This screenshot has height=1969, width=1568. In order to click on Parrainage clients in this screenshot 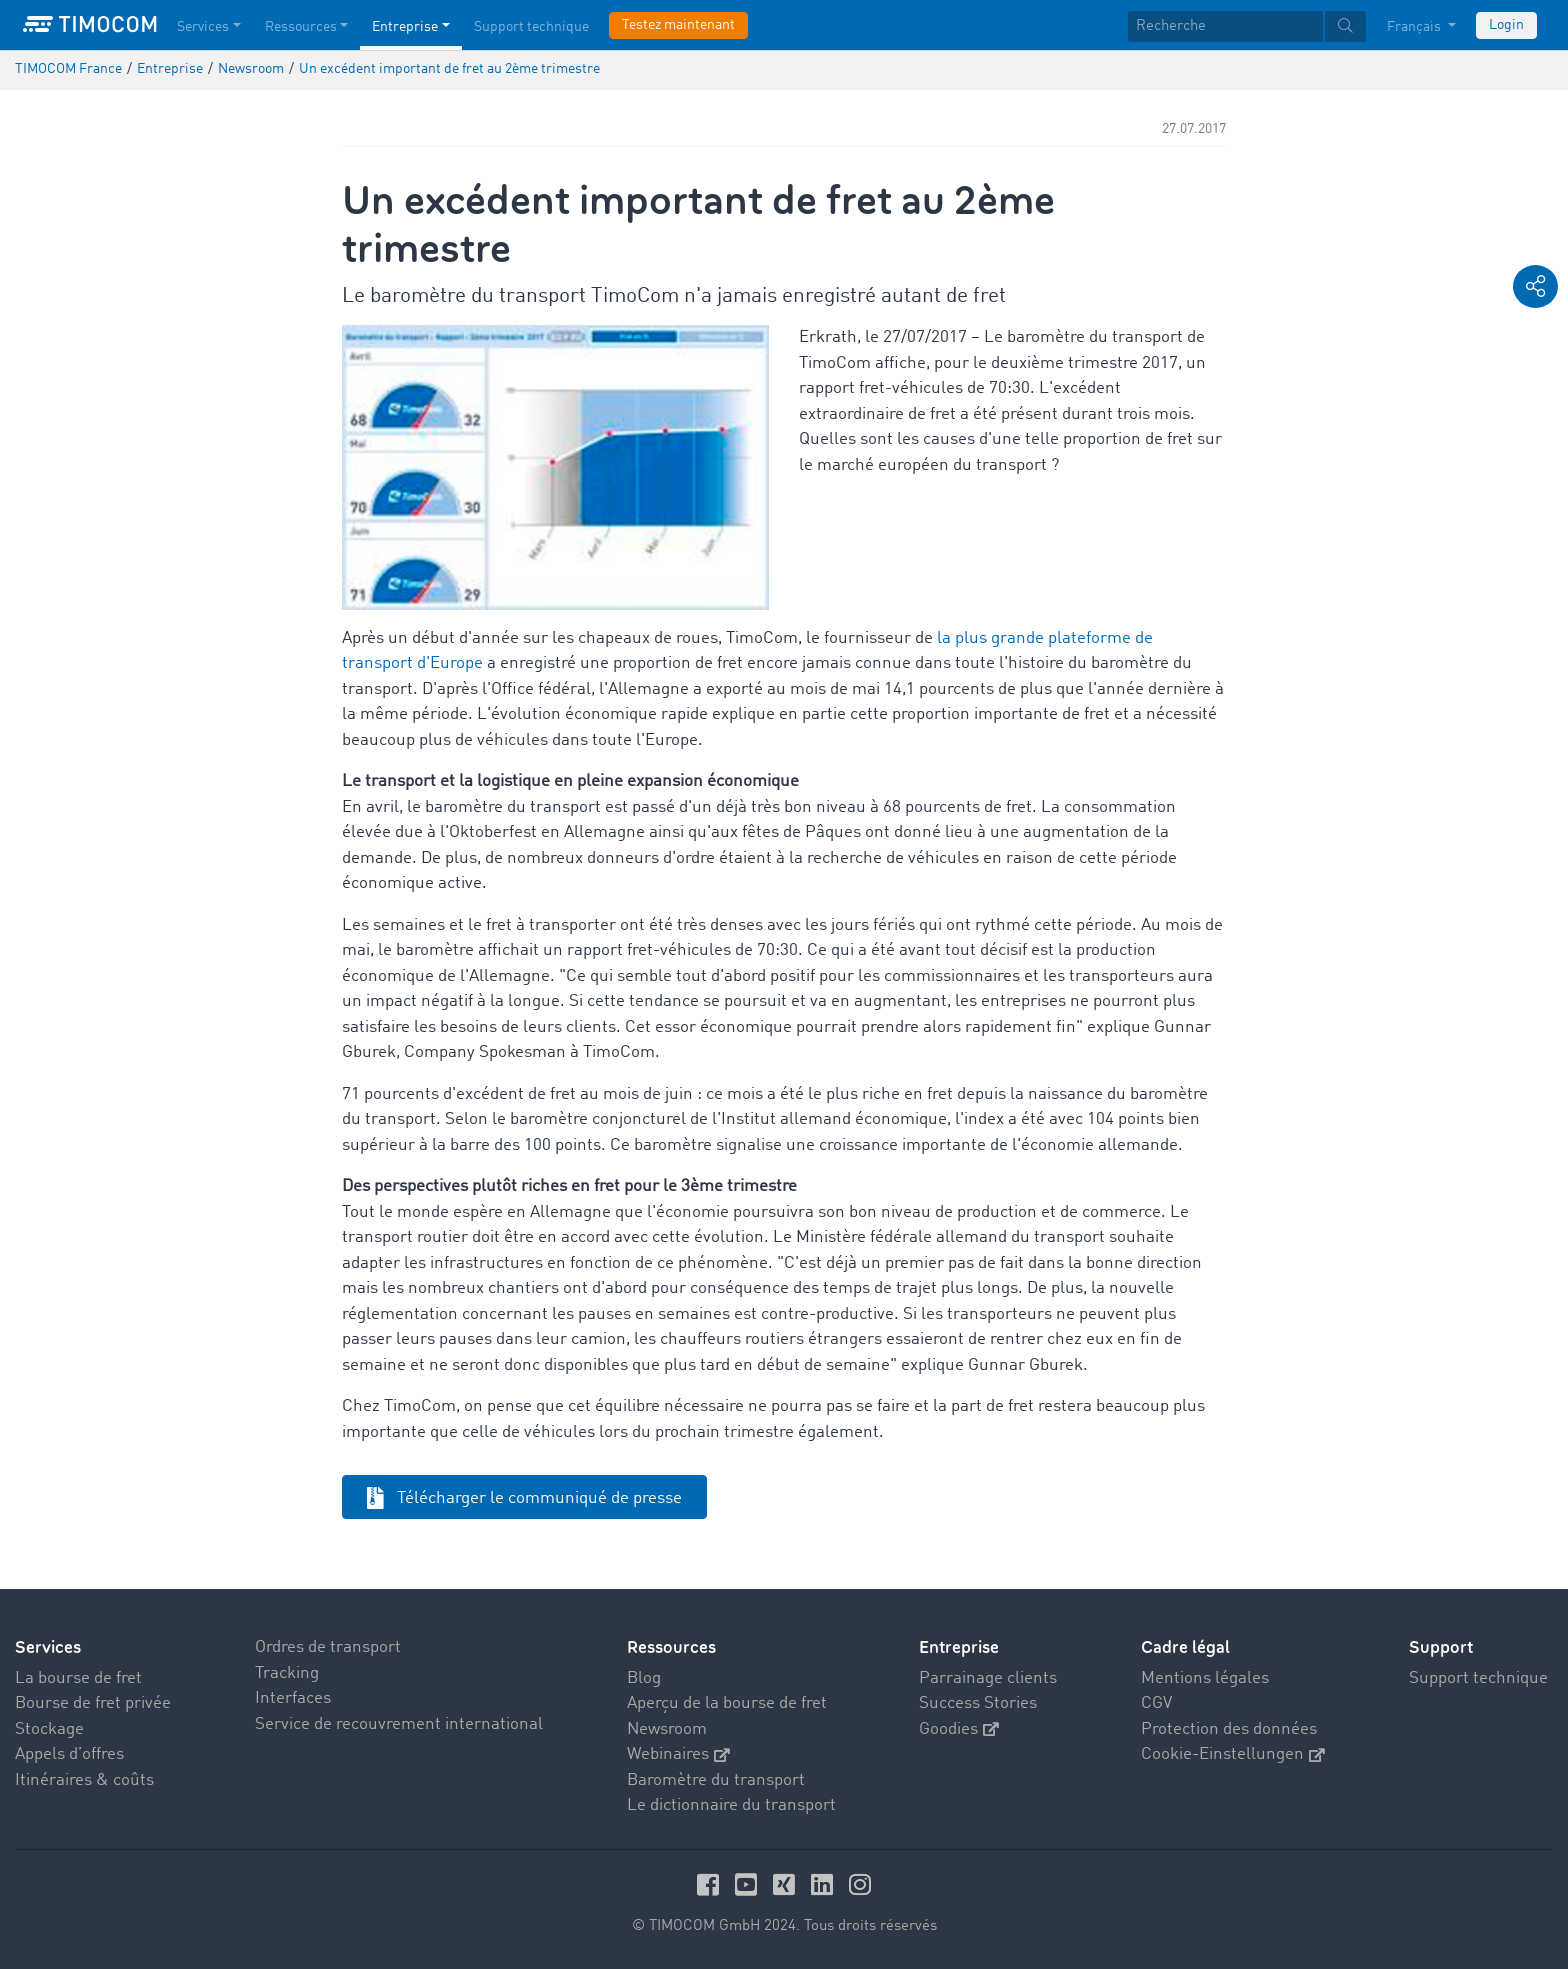, I will do `click(988, 1678)`.